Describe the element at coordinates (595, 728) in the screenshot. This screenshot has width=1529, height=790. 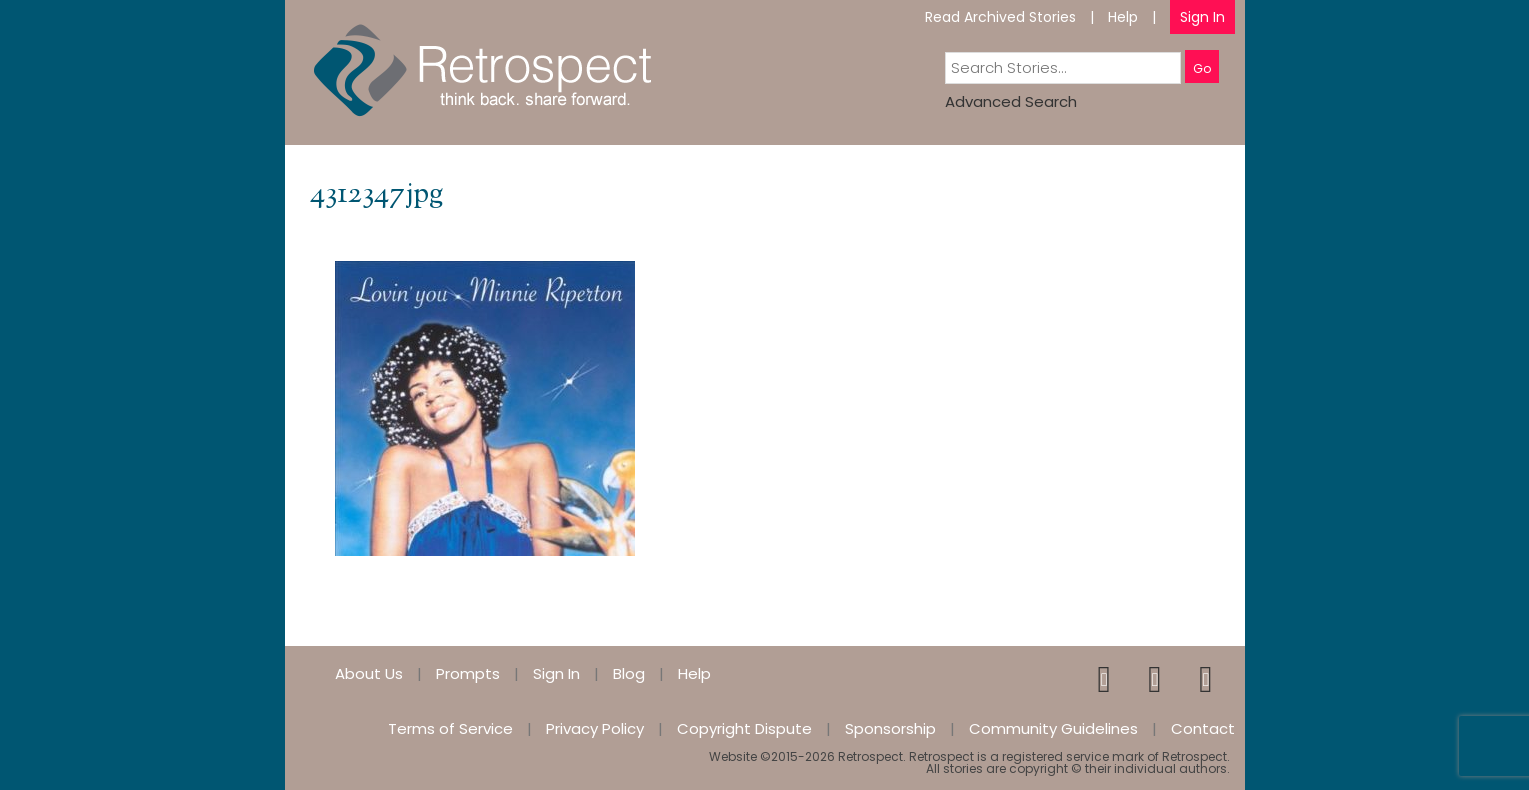
I see `Privacy Policy` at that location.